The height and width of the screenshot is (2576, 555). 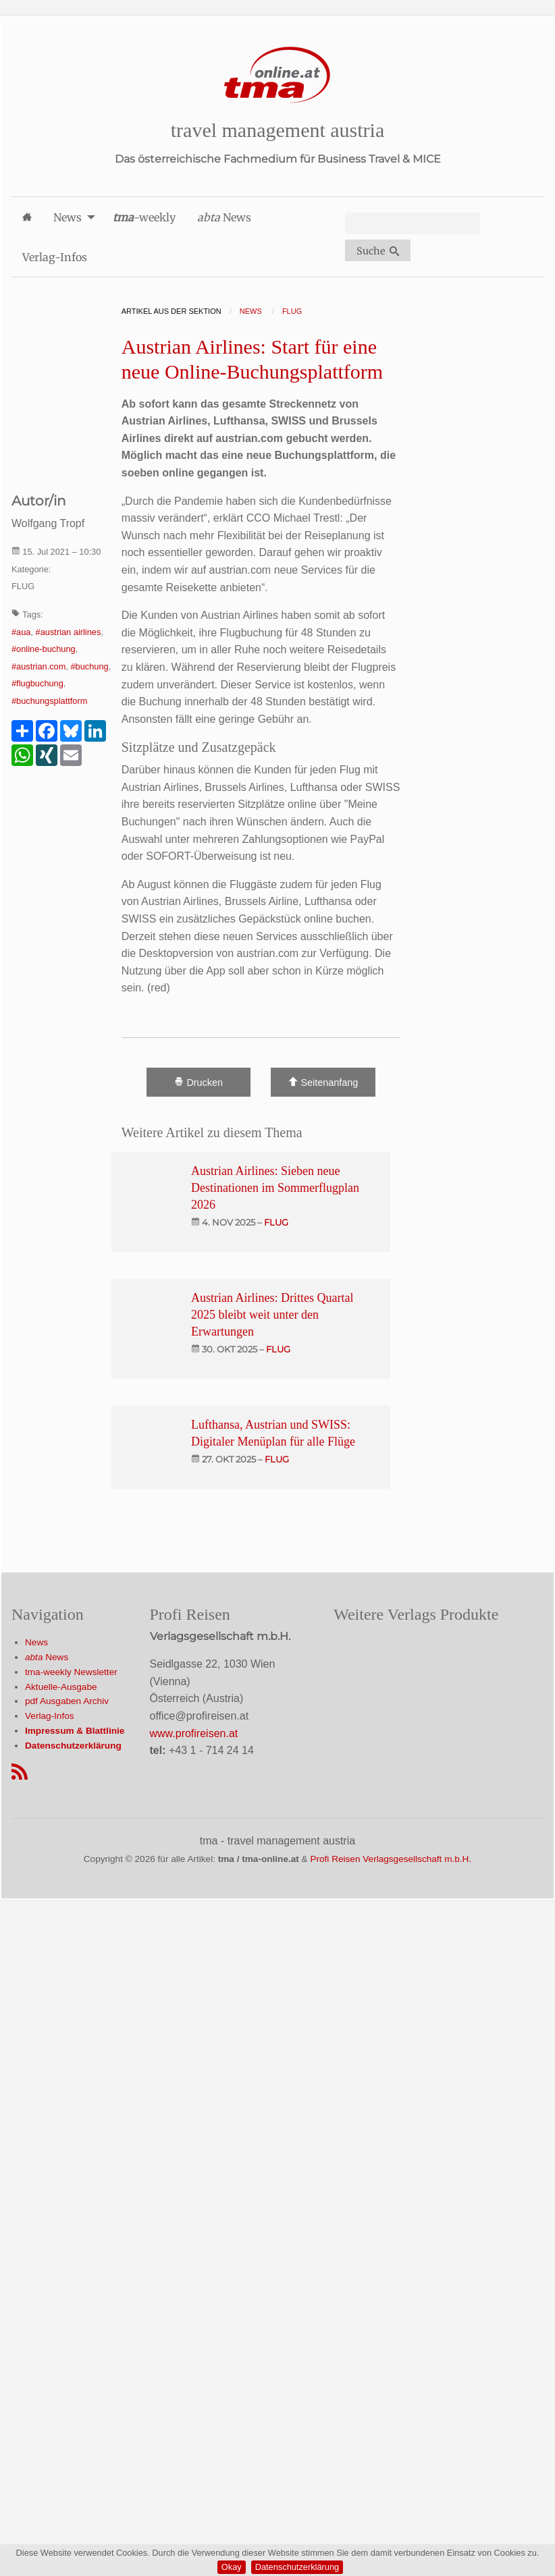 I want to click on News, so click(x=36, y=1642).